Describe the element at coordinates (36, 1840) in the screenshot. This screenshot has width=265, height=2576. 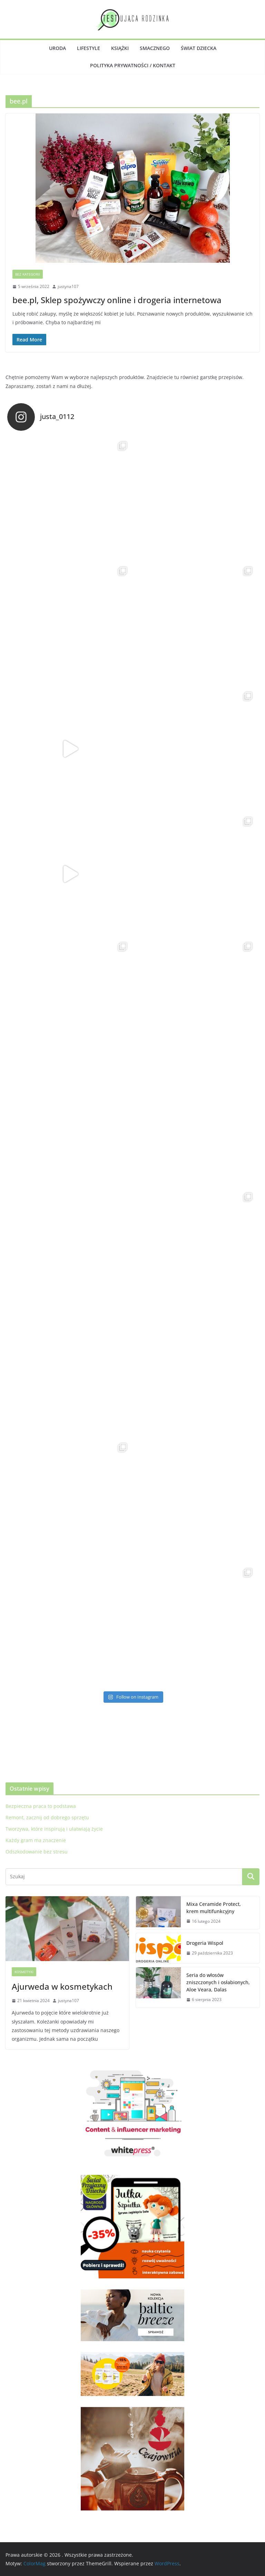
I see `Każdy gram ma znaczenie` at that location.